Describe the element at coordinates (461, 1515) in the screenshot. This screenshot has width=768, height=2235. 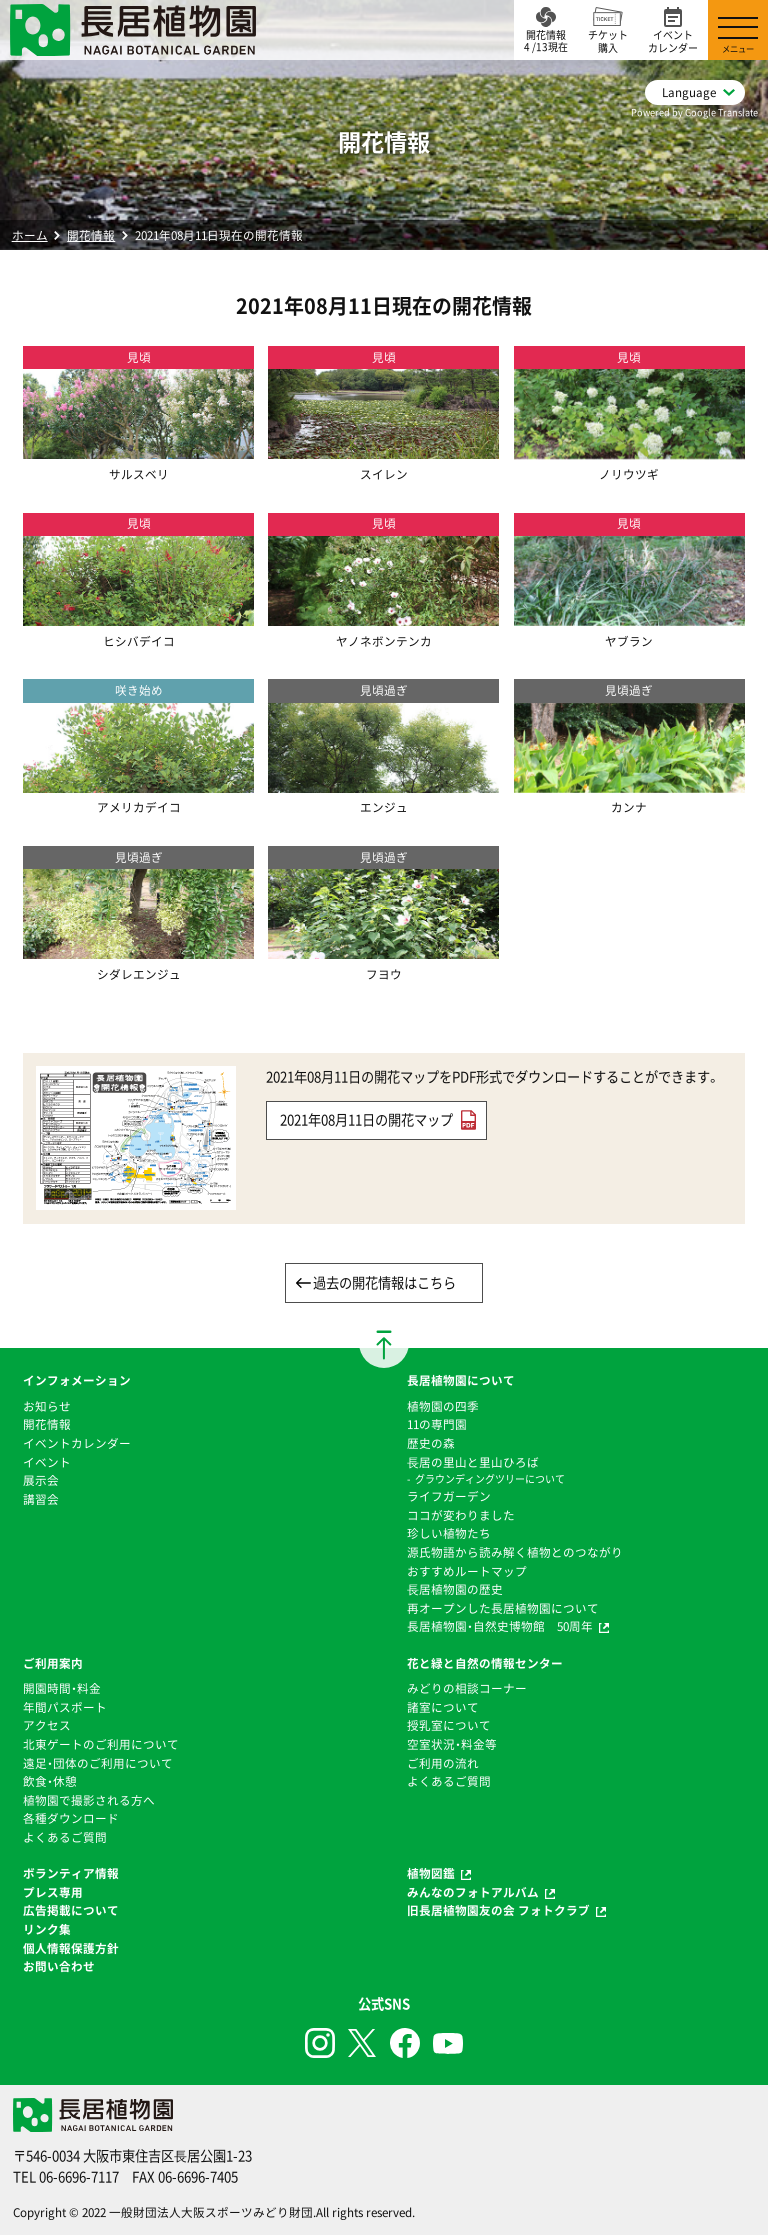
I see `ココが変わりました` at that location.